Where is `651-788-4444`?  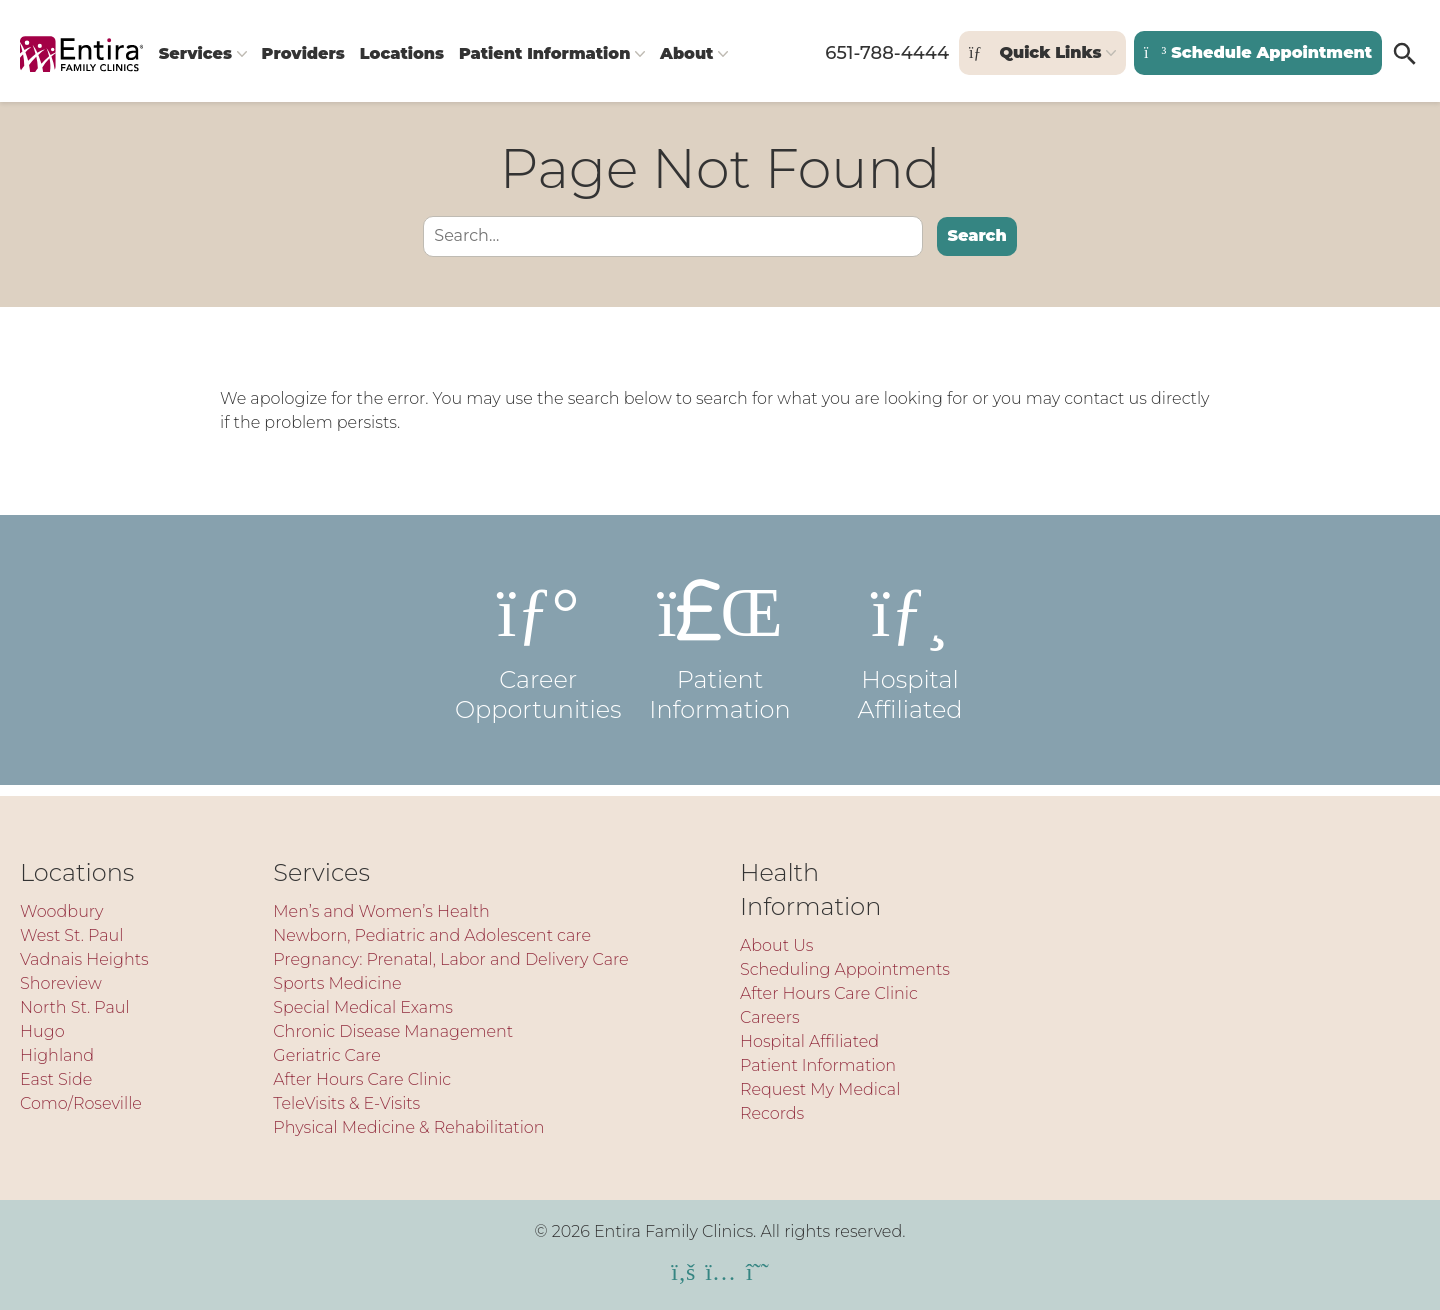
651-788-4444 is located at coordinates (883, 62).